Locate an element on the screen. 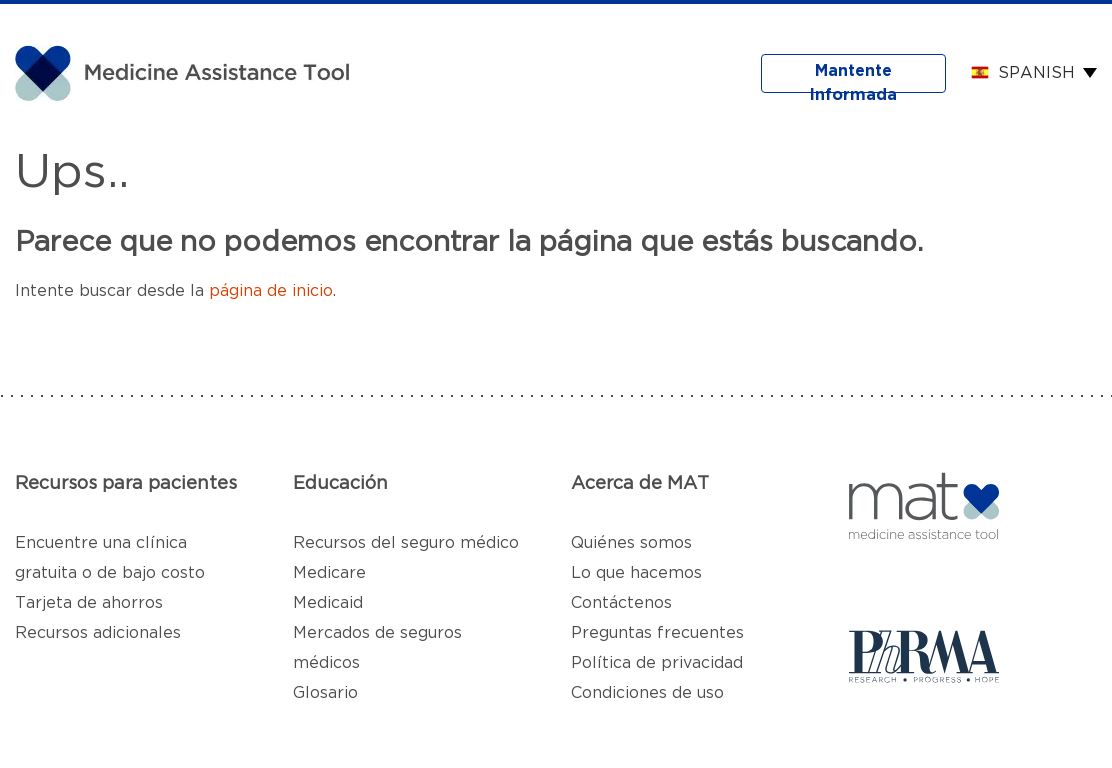 Image resolution: width=1112 pixels, height=768 pixels. [MAT] is located at coordinates (190, 72).